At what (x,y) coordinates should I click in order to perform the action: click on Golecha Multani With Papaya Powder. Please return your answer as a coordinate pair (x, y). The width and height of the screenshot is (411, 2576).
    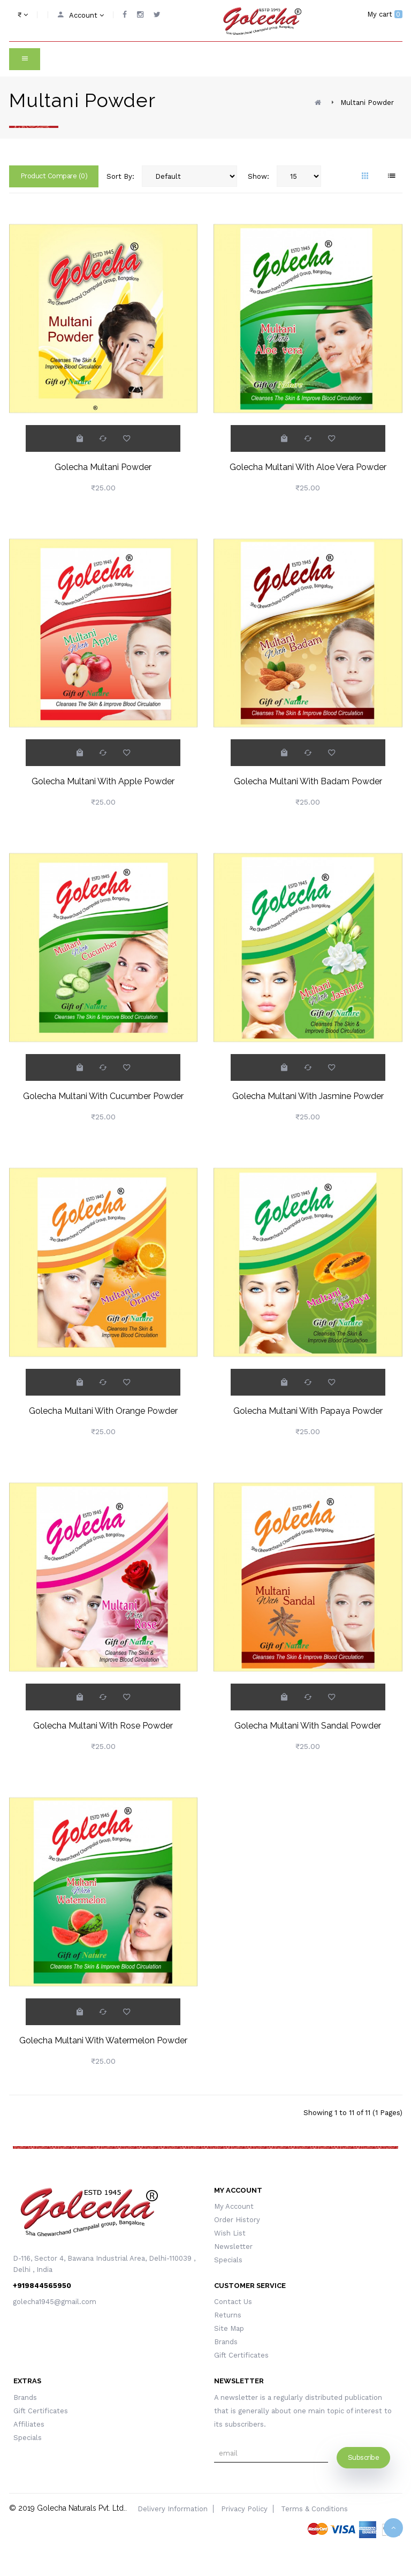
    Looking at the image, I should click on (308, 1411).